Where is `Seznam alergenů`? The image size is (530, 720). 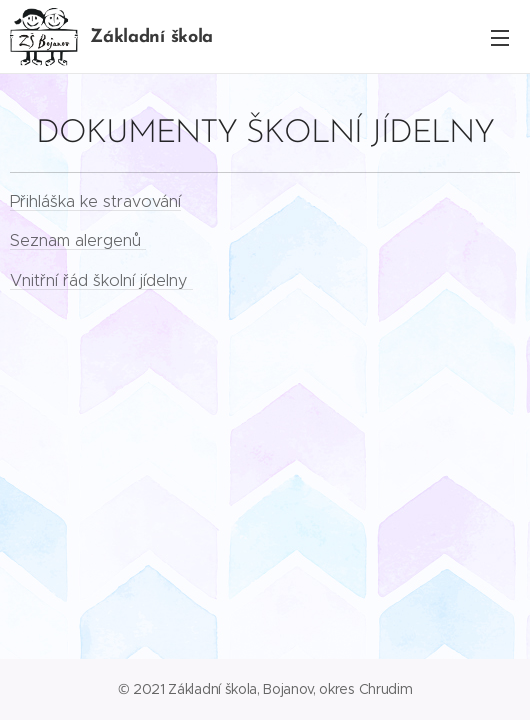 Seznam alergenů is located at coordinates (78, 240).